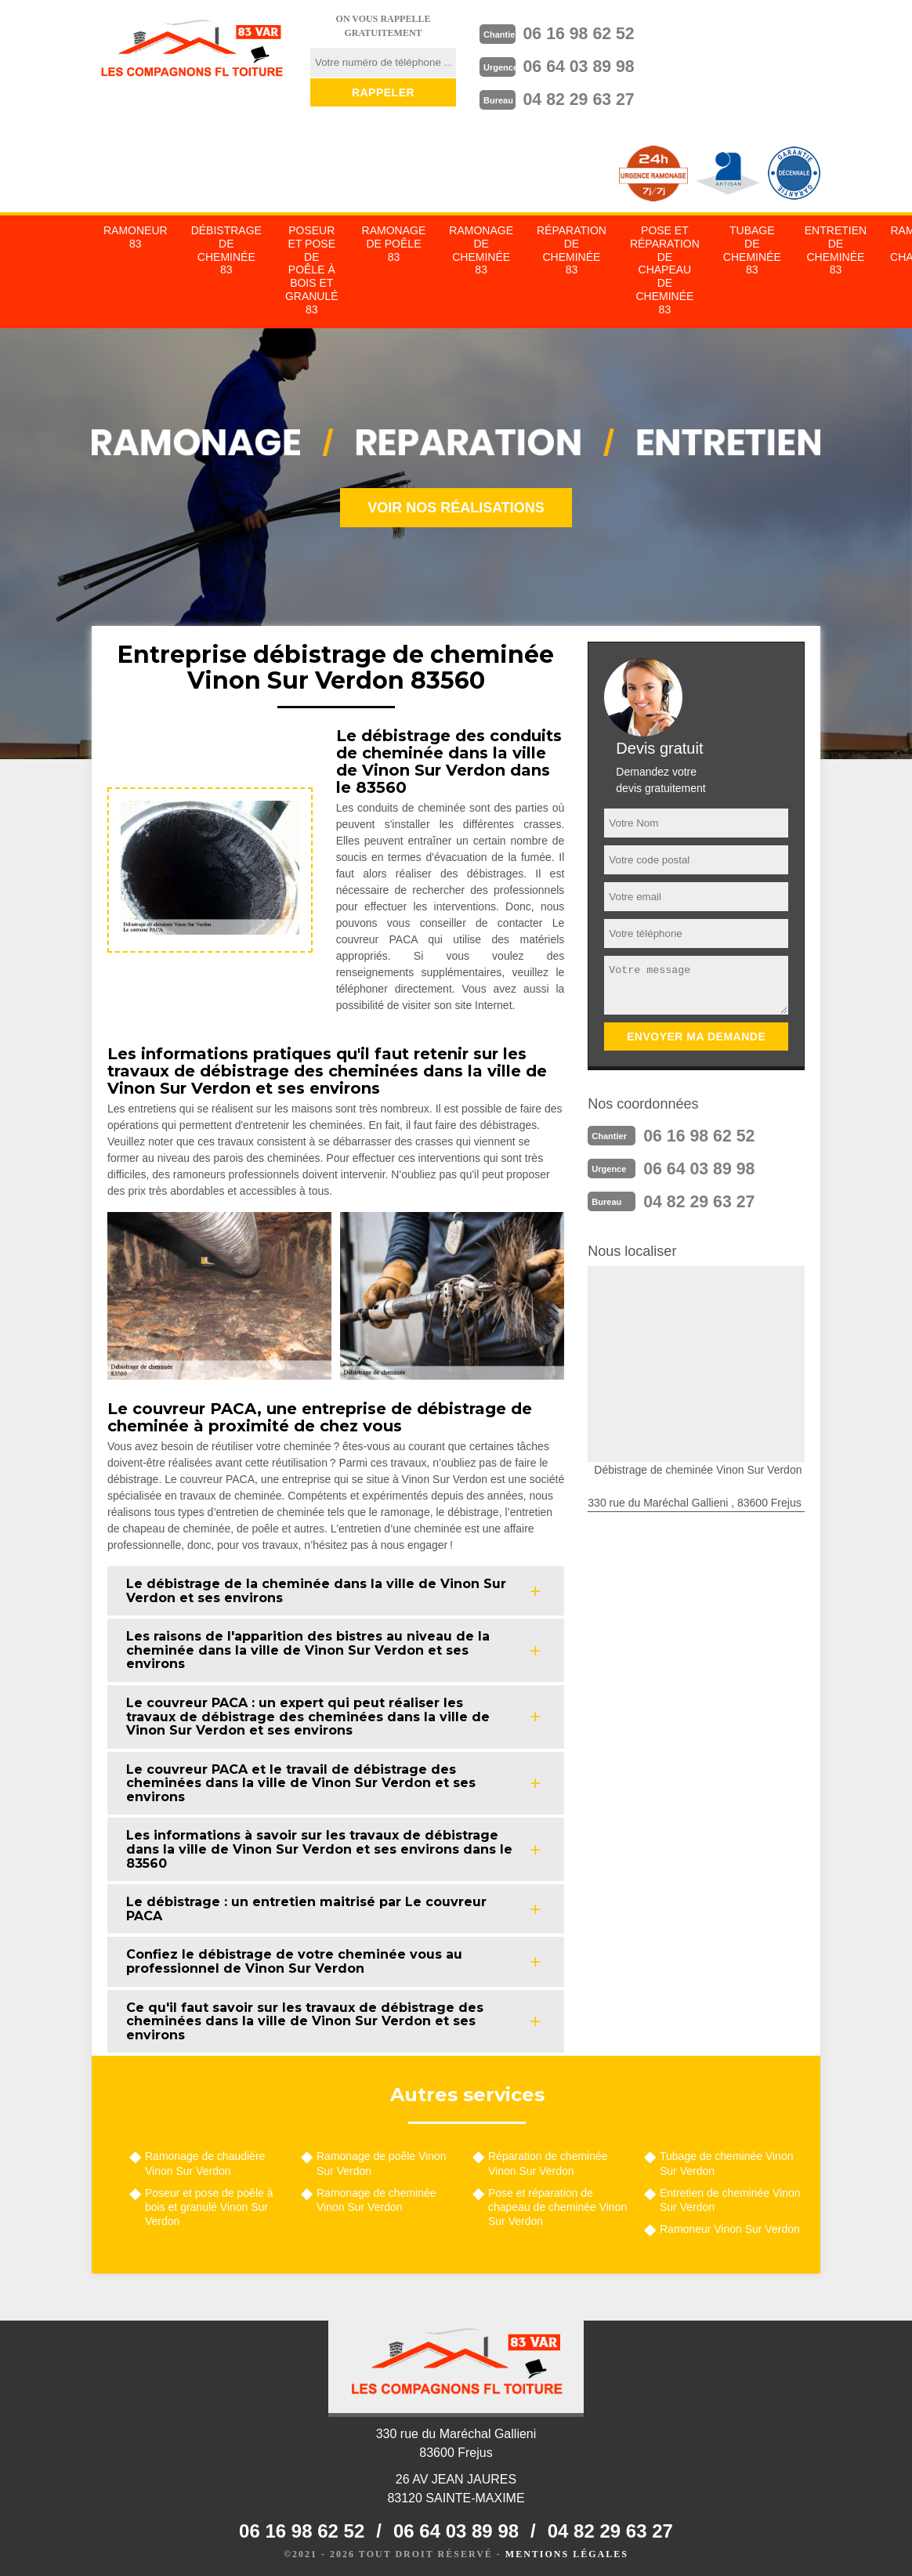 Image resolution: width=912 pixels, height=2576 pixels. I want to click on Ramonage de cheminée Vinon Sur Verdon, so click(376, 2195).